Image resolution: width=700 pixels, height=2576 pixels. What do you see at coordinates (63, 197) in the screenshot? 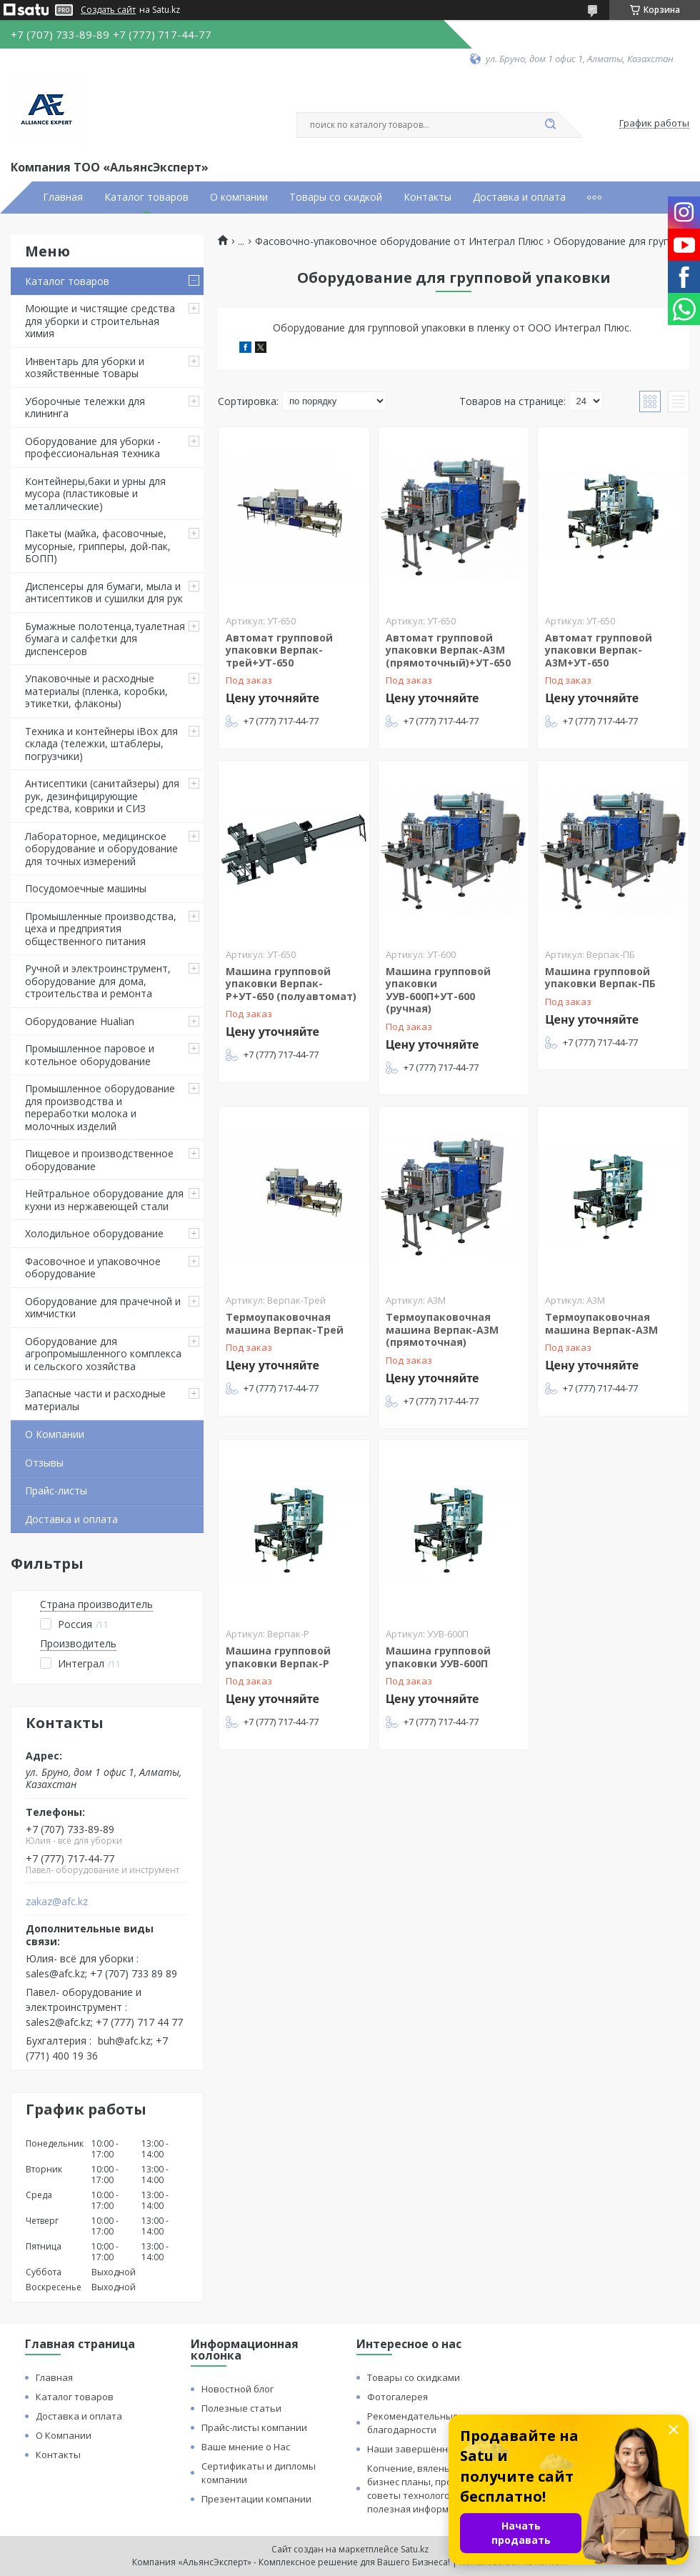
I see `Главная` at bounding box center [63, 197].